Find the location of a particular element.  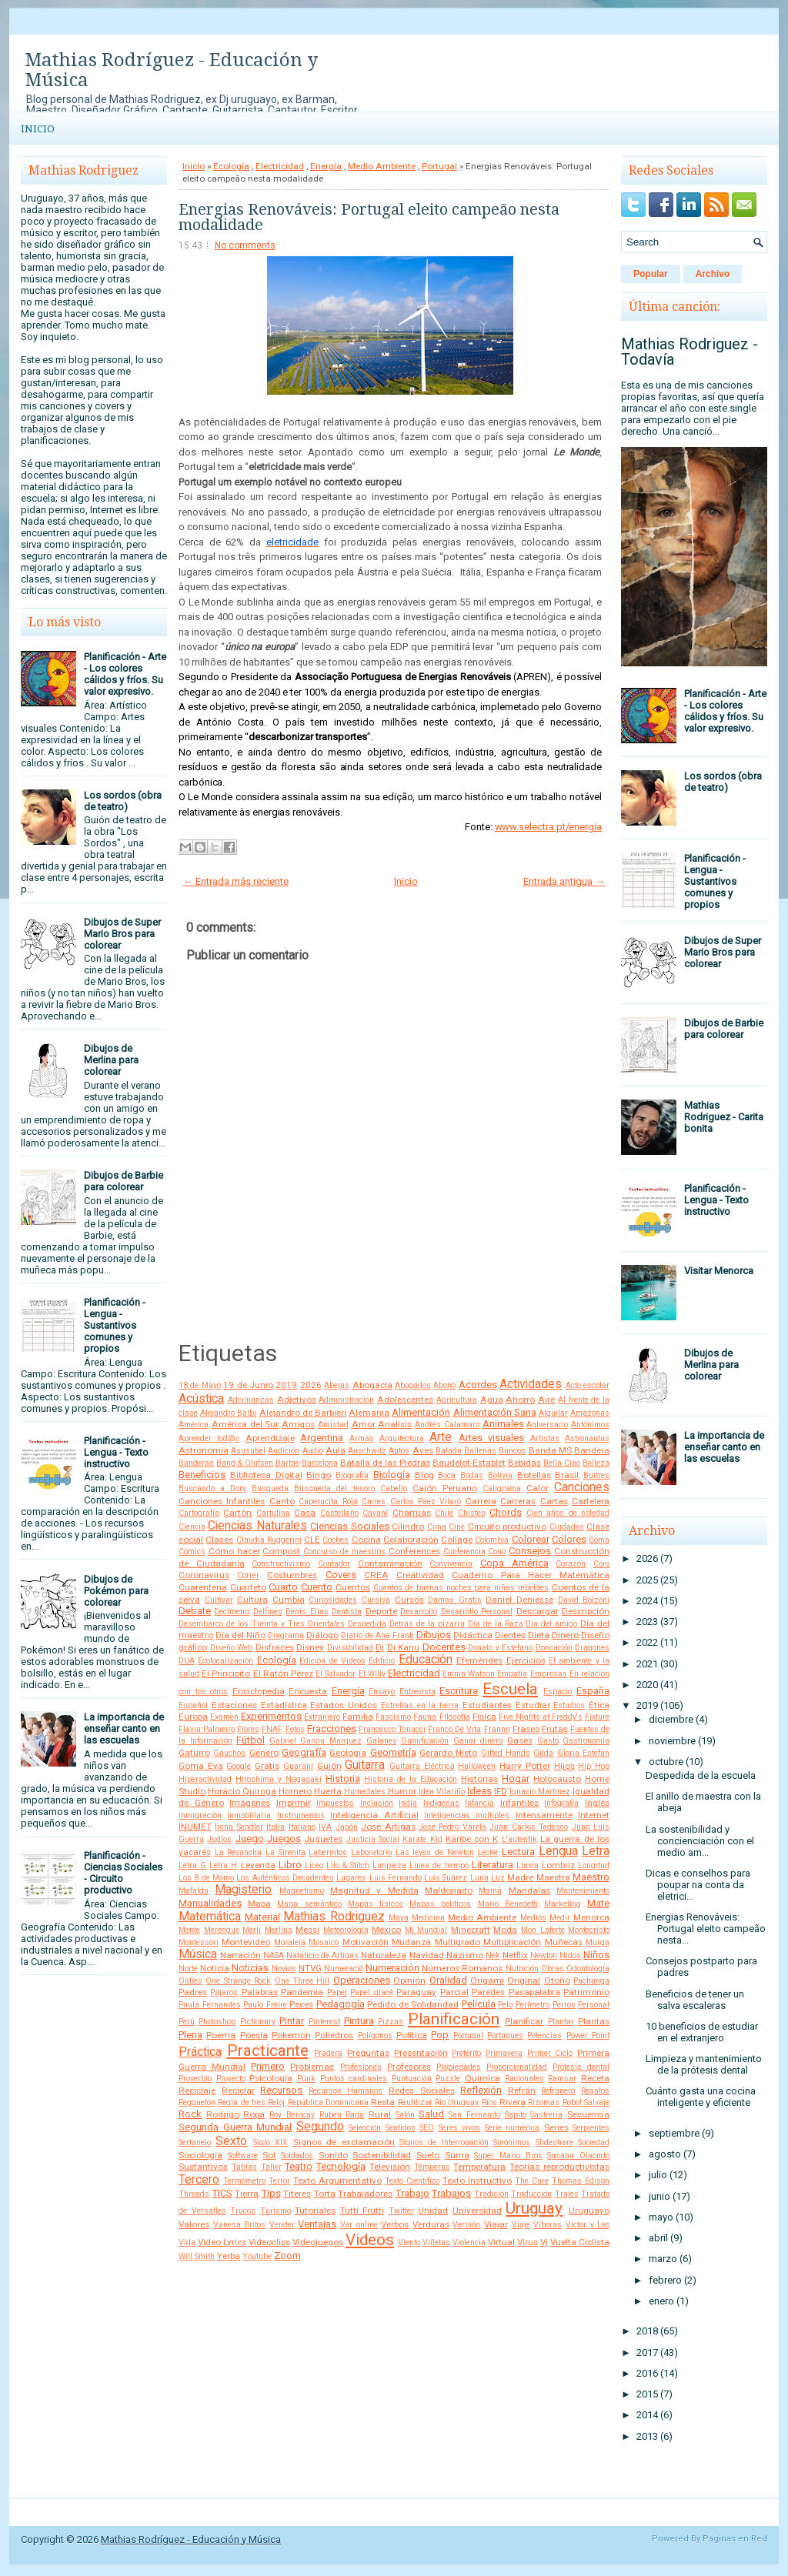

Témperas is located at coordinates (432, 2167).